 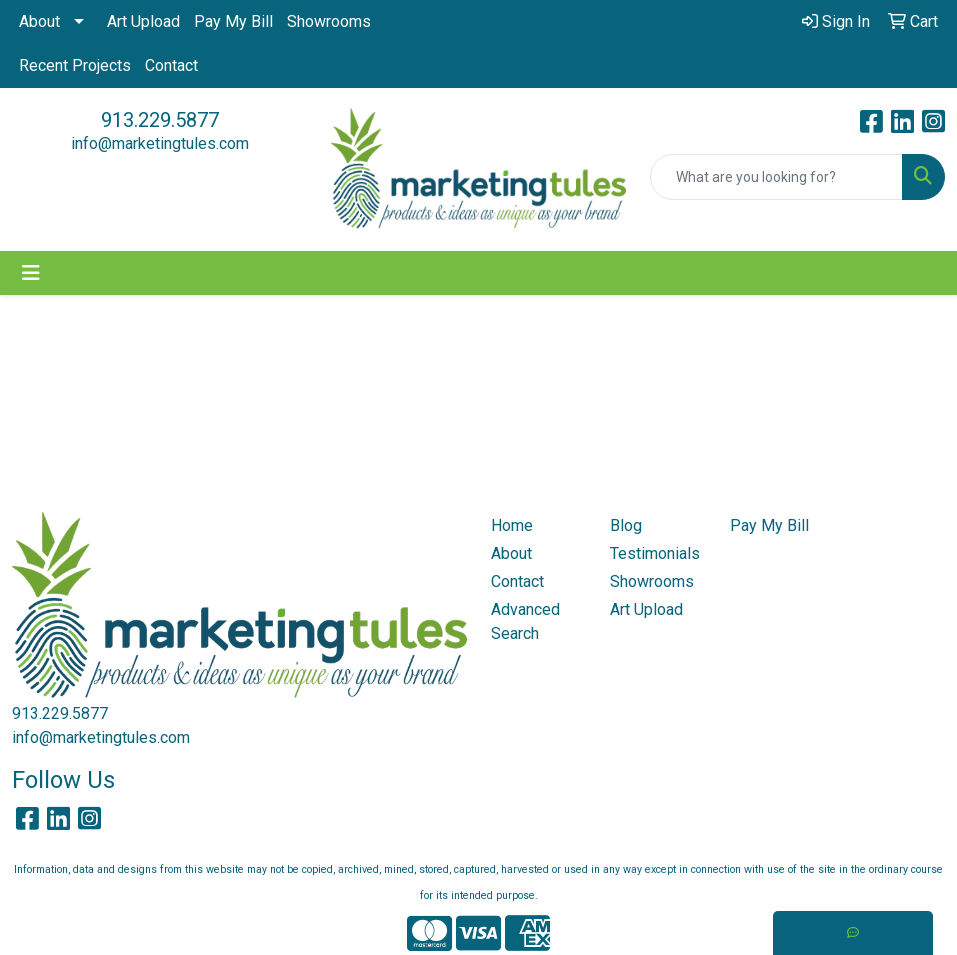 I want to click on Recent Projects, so click(x=75, y=65).